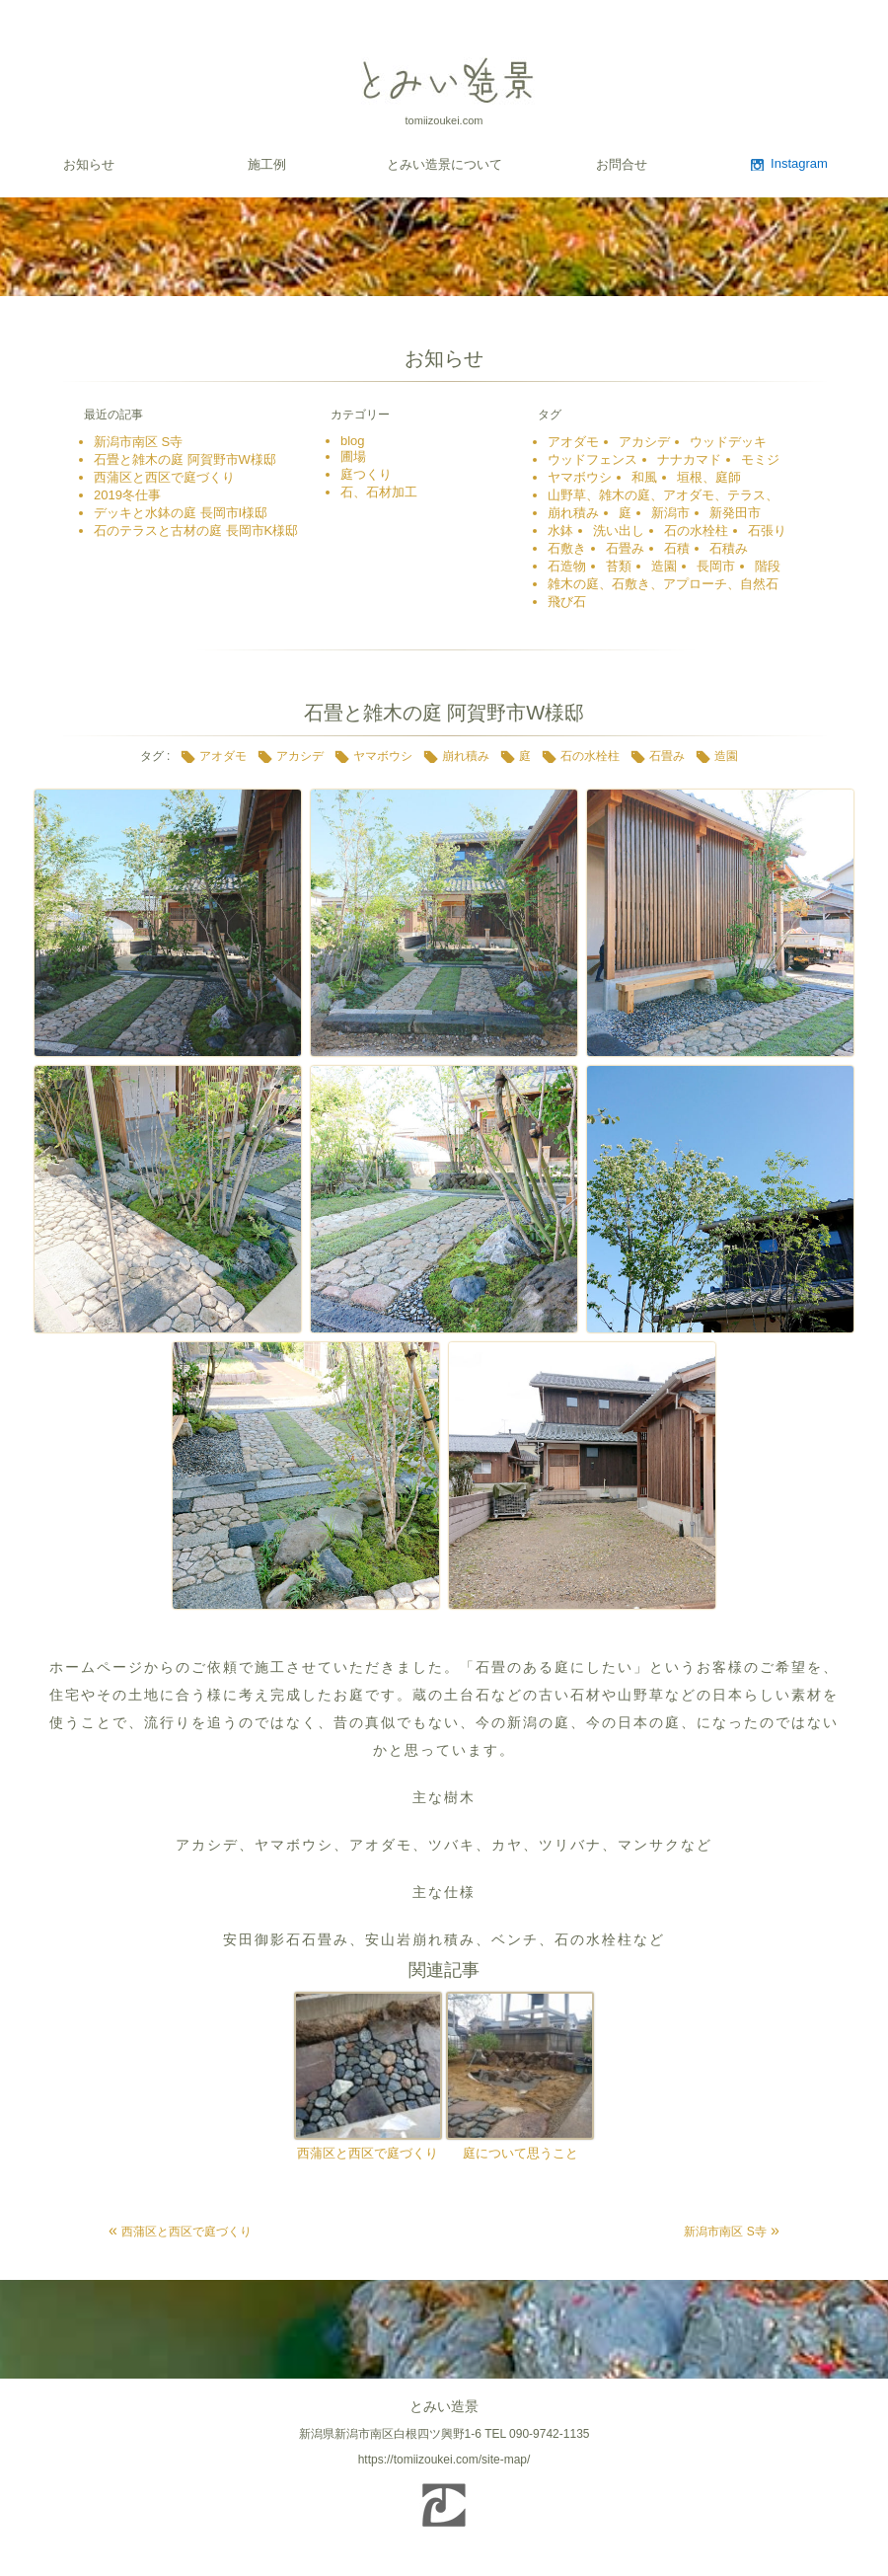 The height and width of the screenshot is (2576, 888). What do you see at coordinates (728, 441) in the screenshot?
I see `ウッドデッキ` at bounding box center [728, 441].